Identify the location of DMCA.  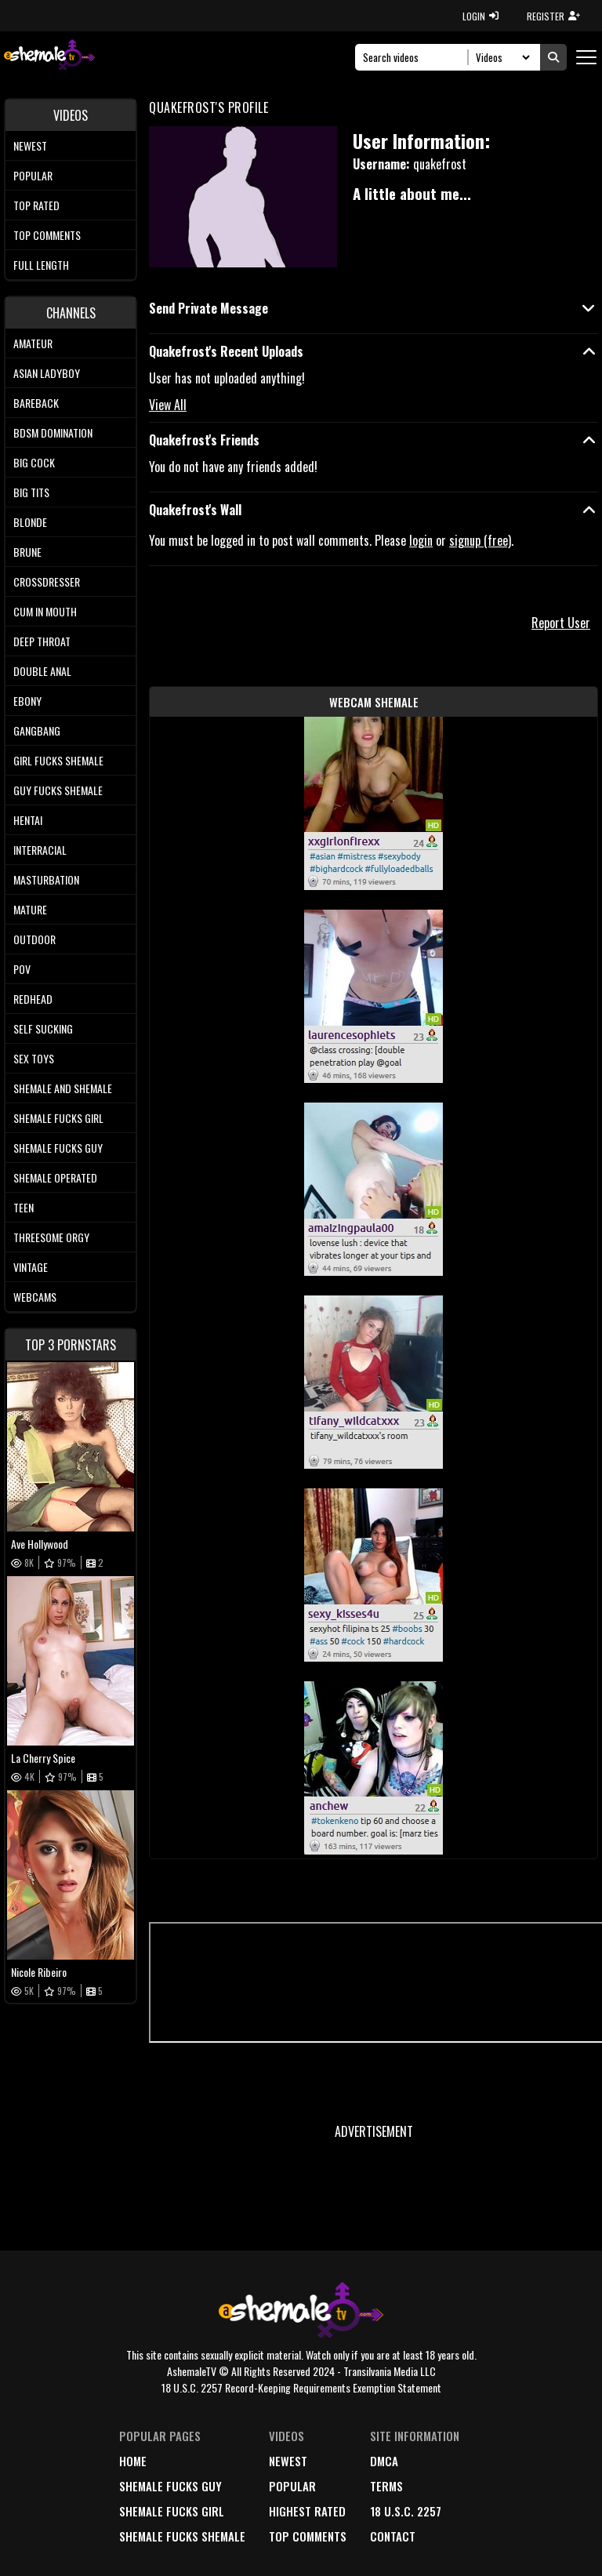
(384, 2460).